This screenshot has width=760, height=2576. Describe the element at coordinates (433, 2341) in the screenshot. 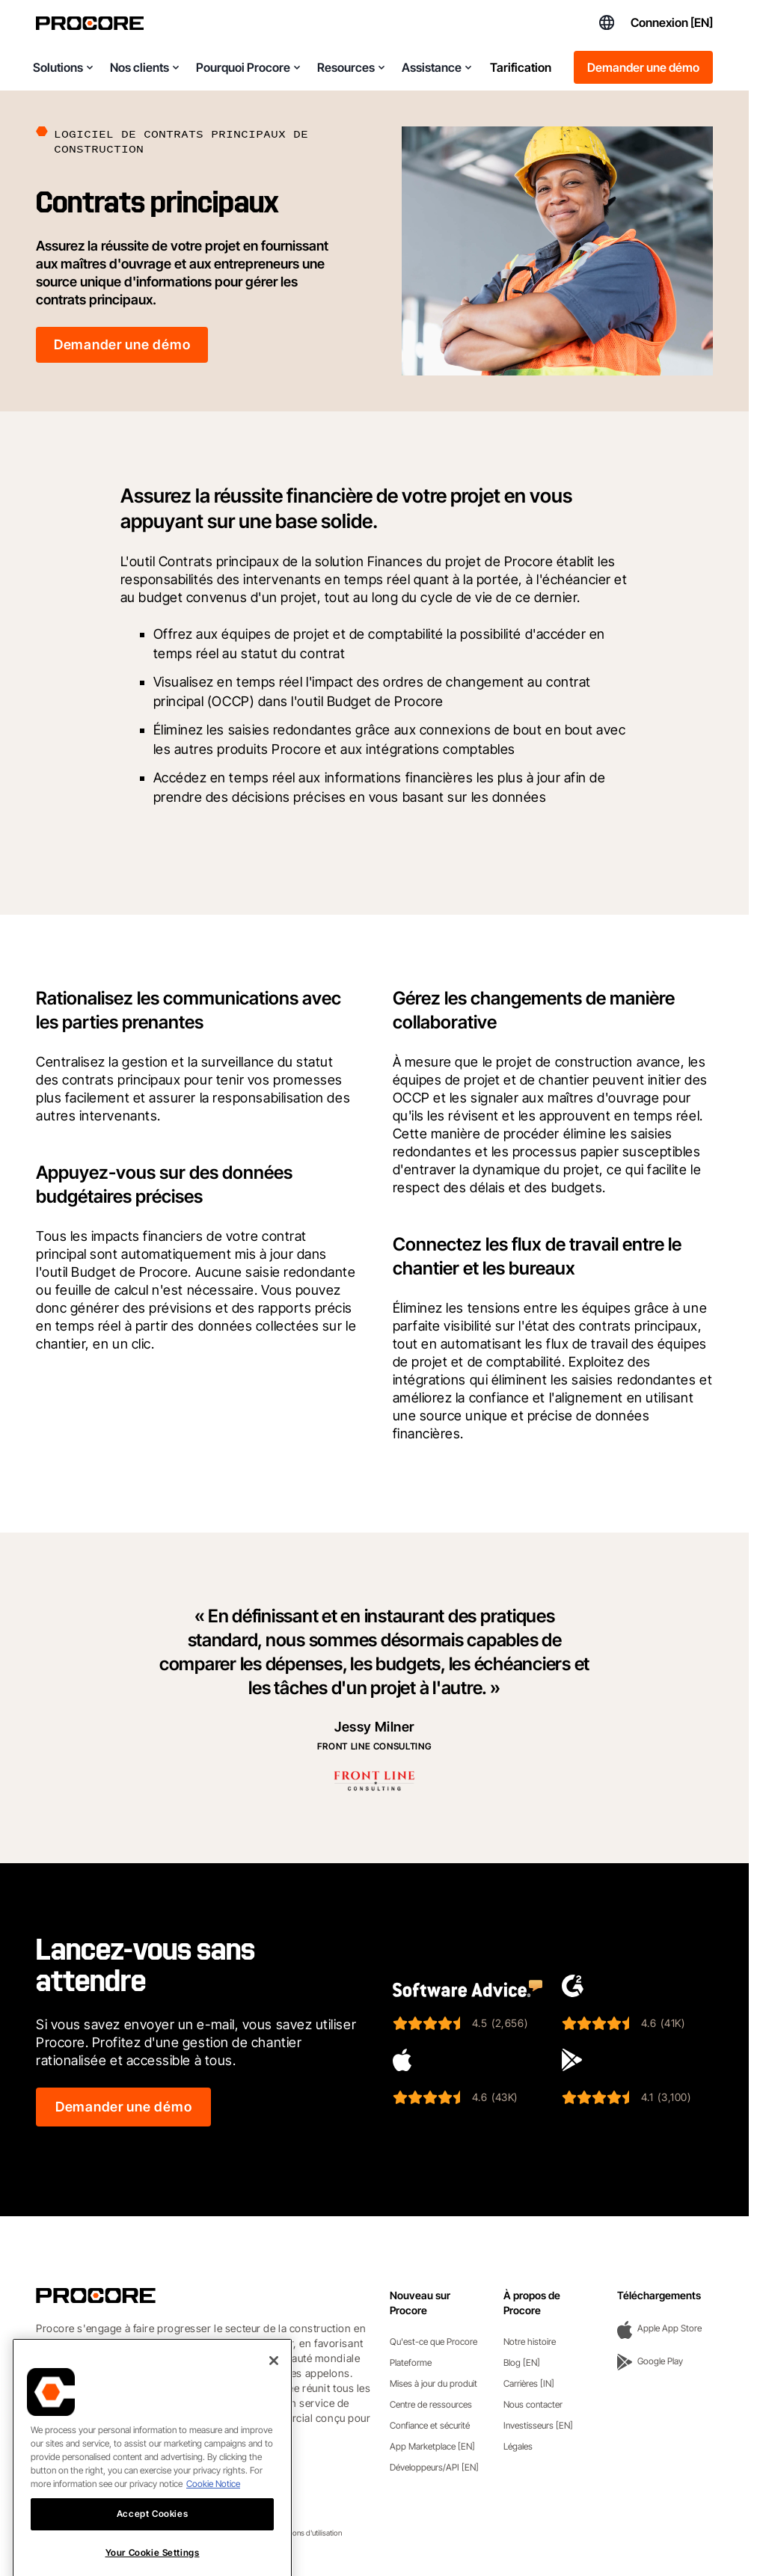

I see `Qu'est-ce que Procore` at that location.